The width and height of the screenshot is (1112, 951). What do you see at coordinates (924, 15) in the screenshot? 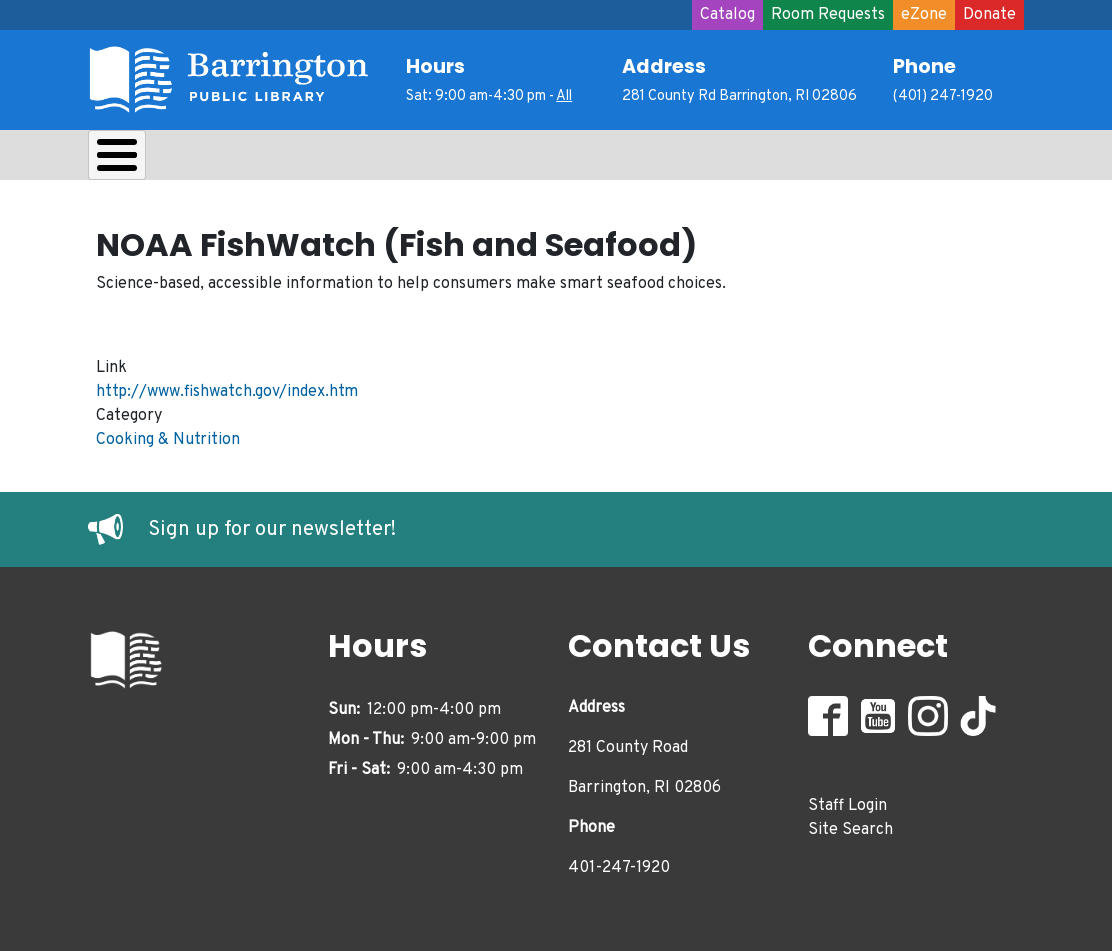
I see `eZone` at bounding box center [924, 15].